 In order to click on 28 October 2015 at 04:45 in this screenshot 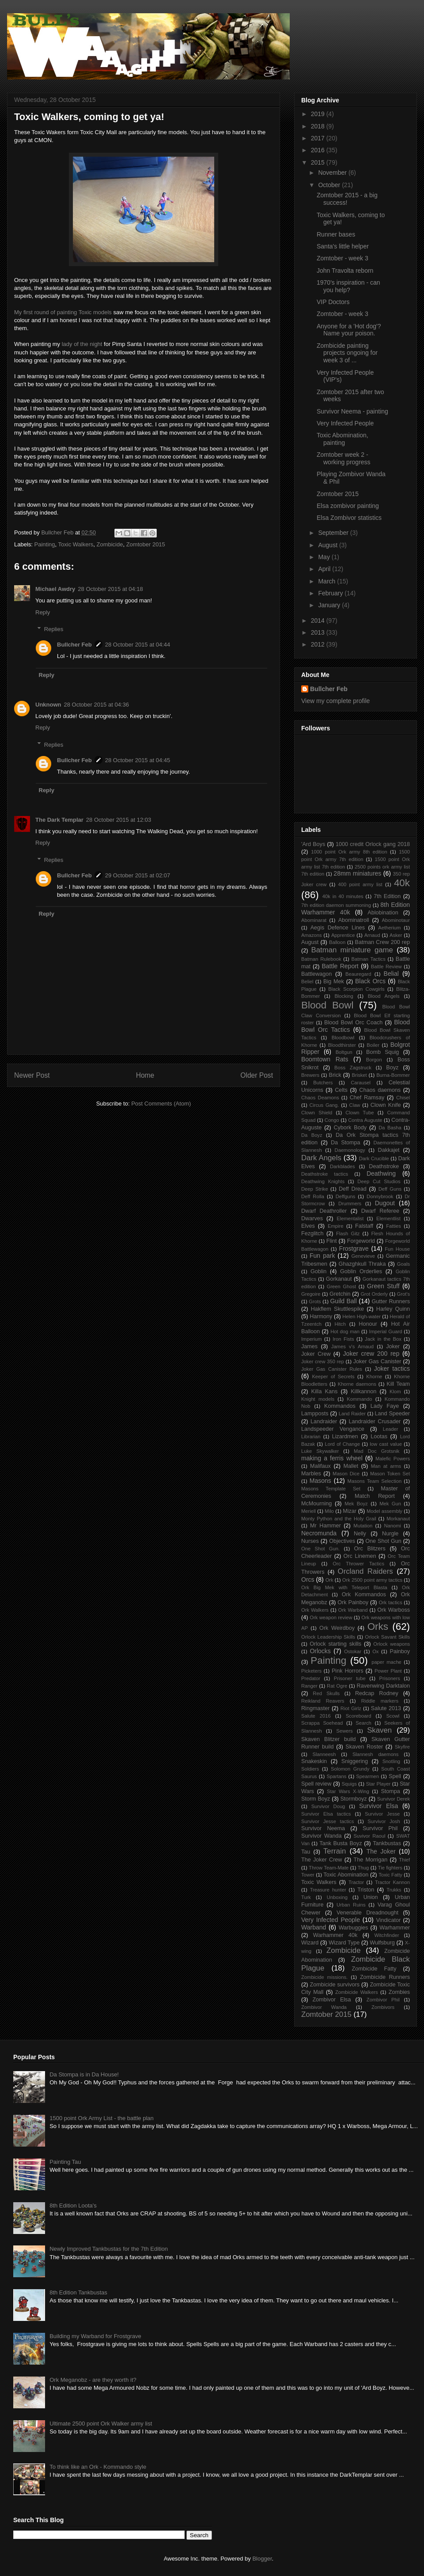, I will do `click(137, 760)`.